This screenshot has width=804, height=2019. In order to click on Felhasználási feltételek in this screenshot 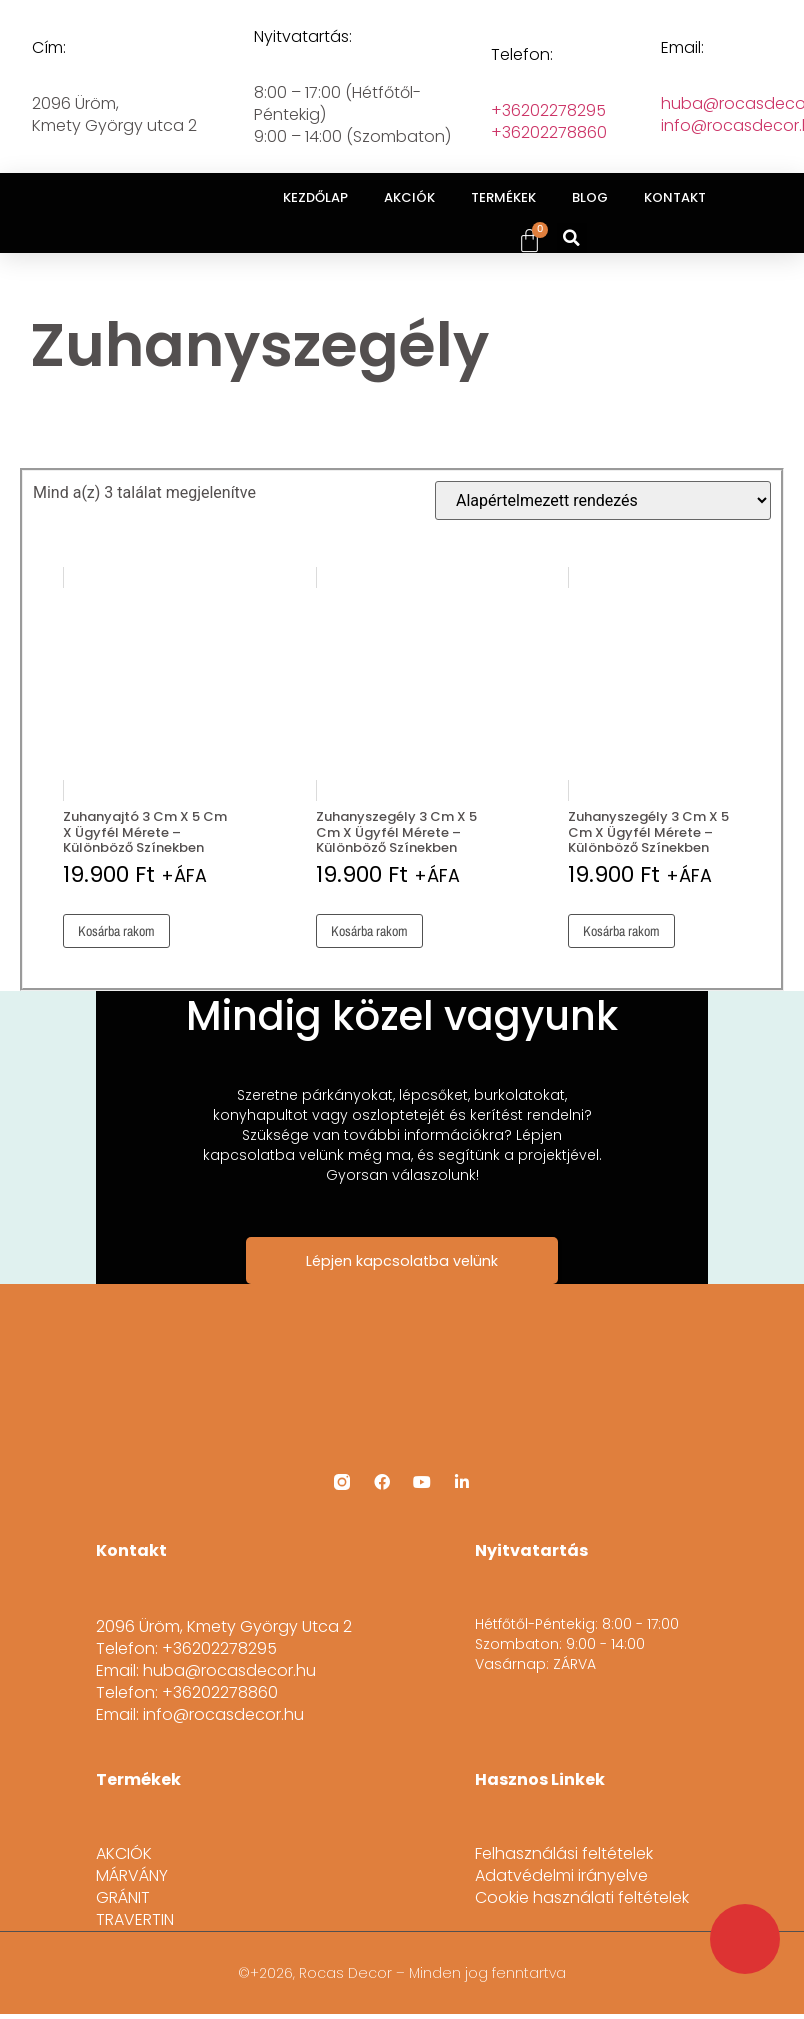, I will do `click(564, 1853)`.